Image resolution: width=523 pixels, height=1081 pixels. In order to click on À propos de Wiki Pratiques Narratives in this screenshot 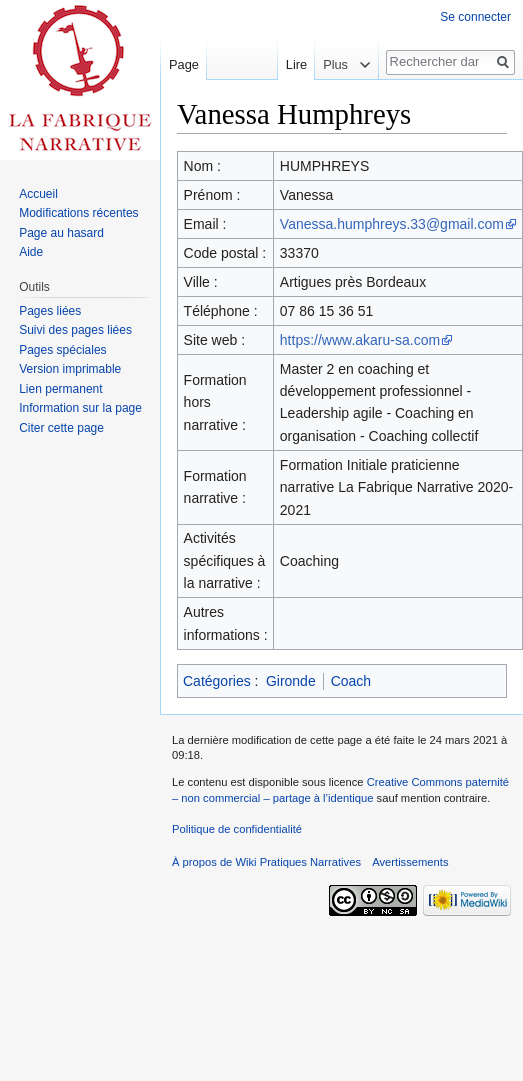, I will do `click(266, 862)`.